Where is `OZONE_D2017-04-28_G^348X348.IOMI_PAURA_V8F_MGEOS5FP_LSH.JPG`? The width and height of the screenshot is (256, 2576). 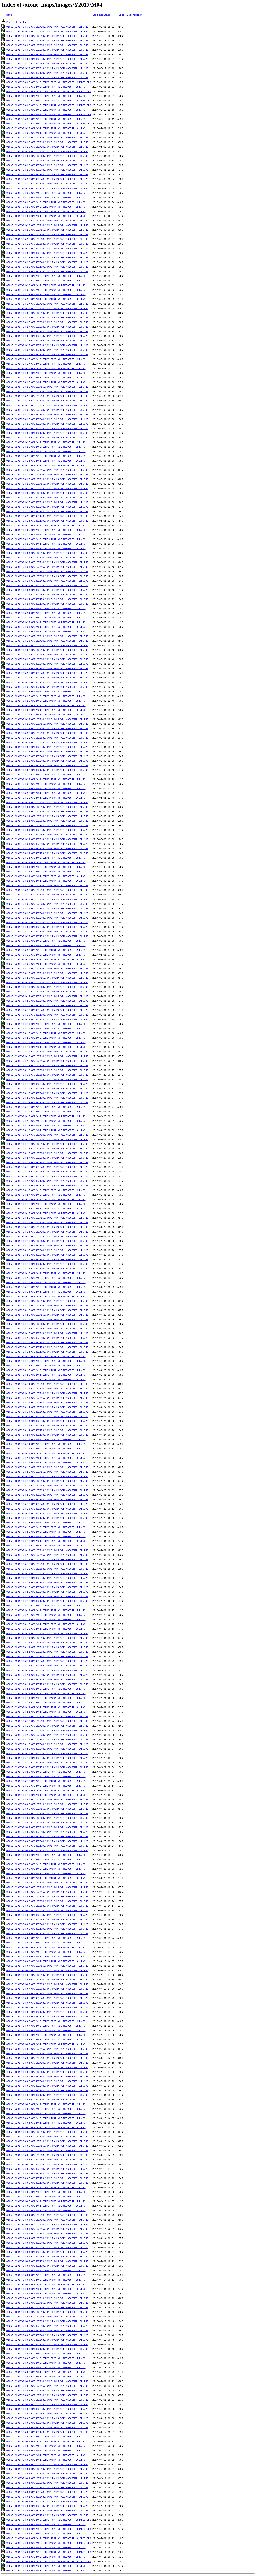 OZONE_D2017-04-28_G^348X348.IOMI_PAURA_V8F_MGEOS5FP_LSH.JPG is located at coordinates (47, 257).